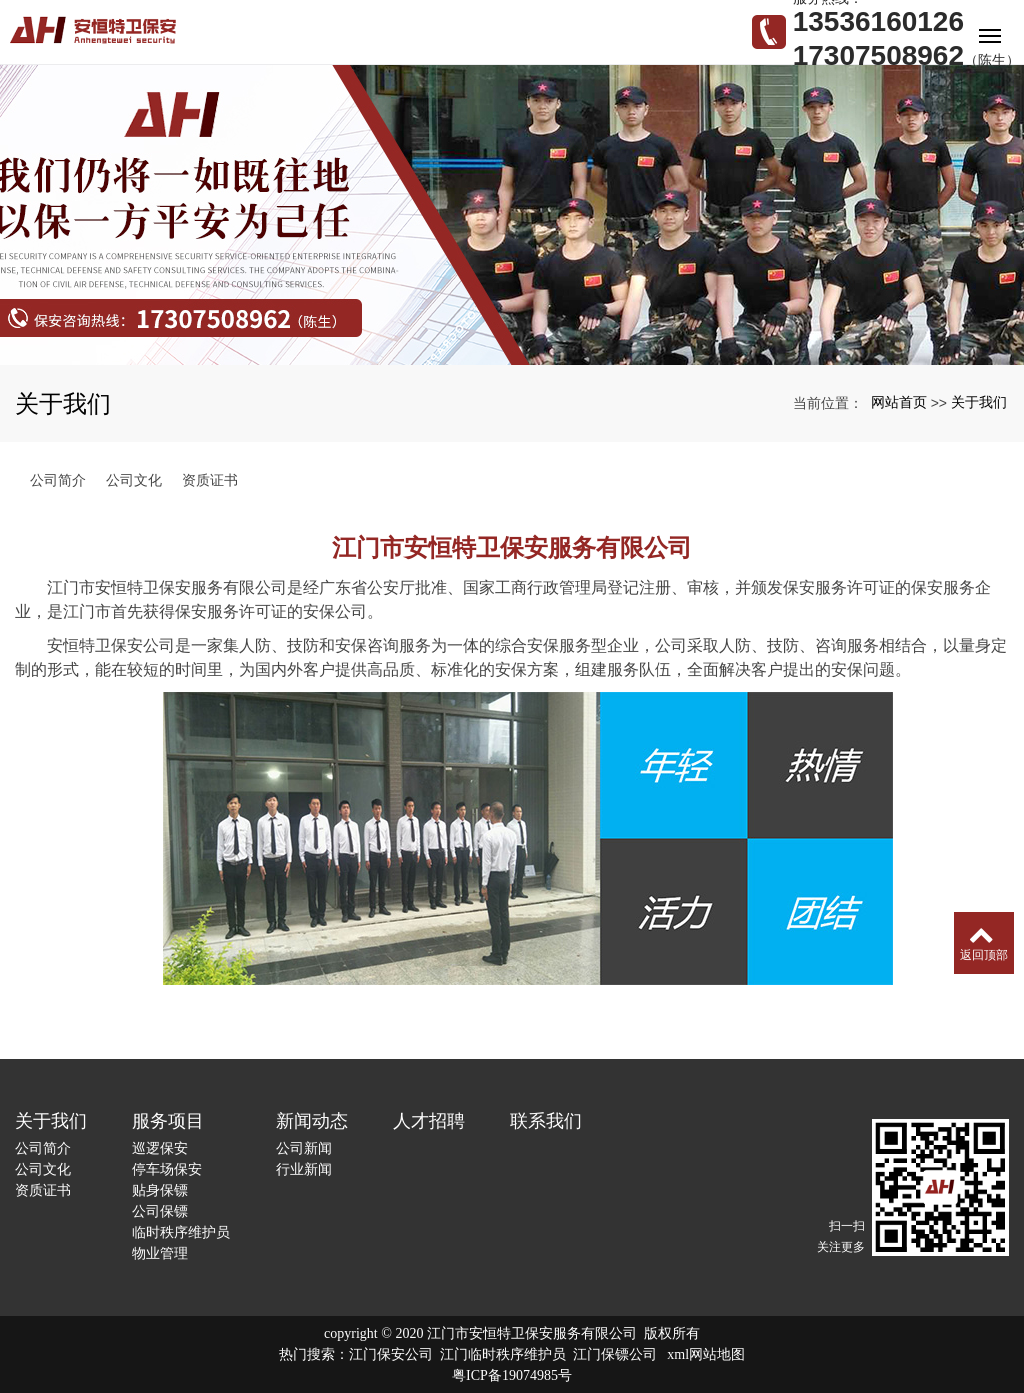 This screenshot has width=1024, height=1393. Describe the element at coordinates (168, 1121) in the screenshot. I see `服务项目` at that location.